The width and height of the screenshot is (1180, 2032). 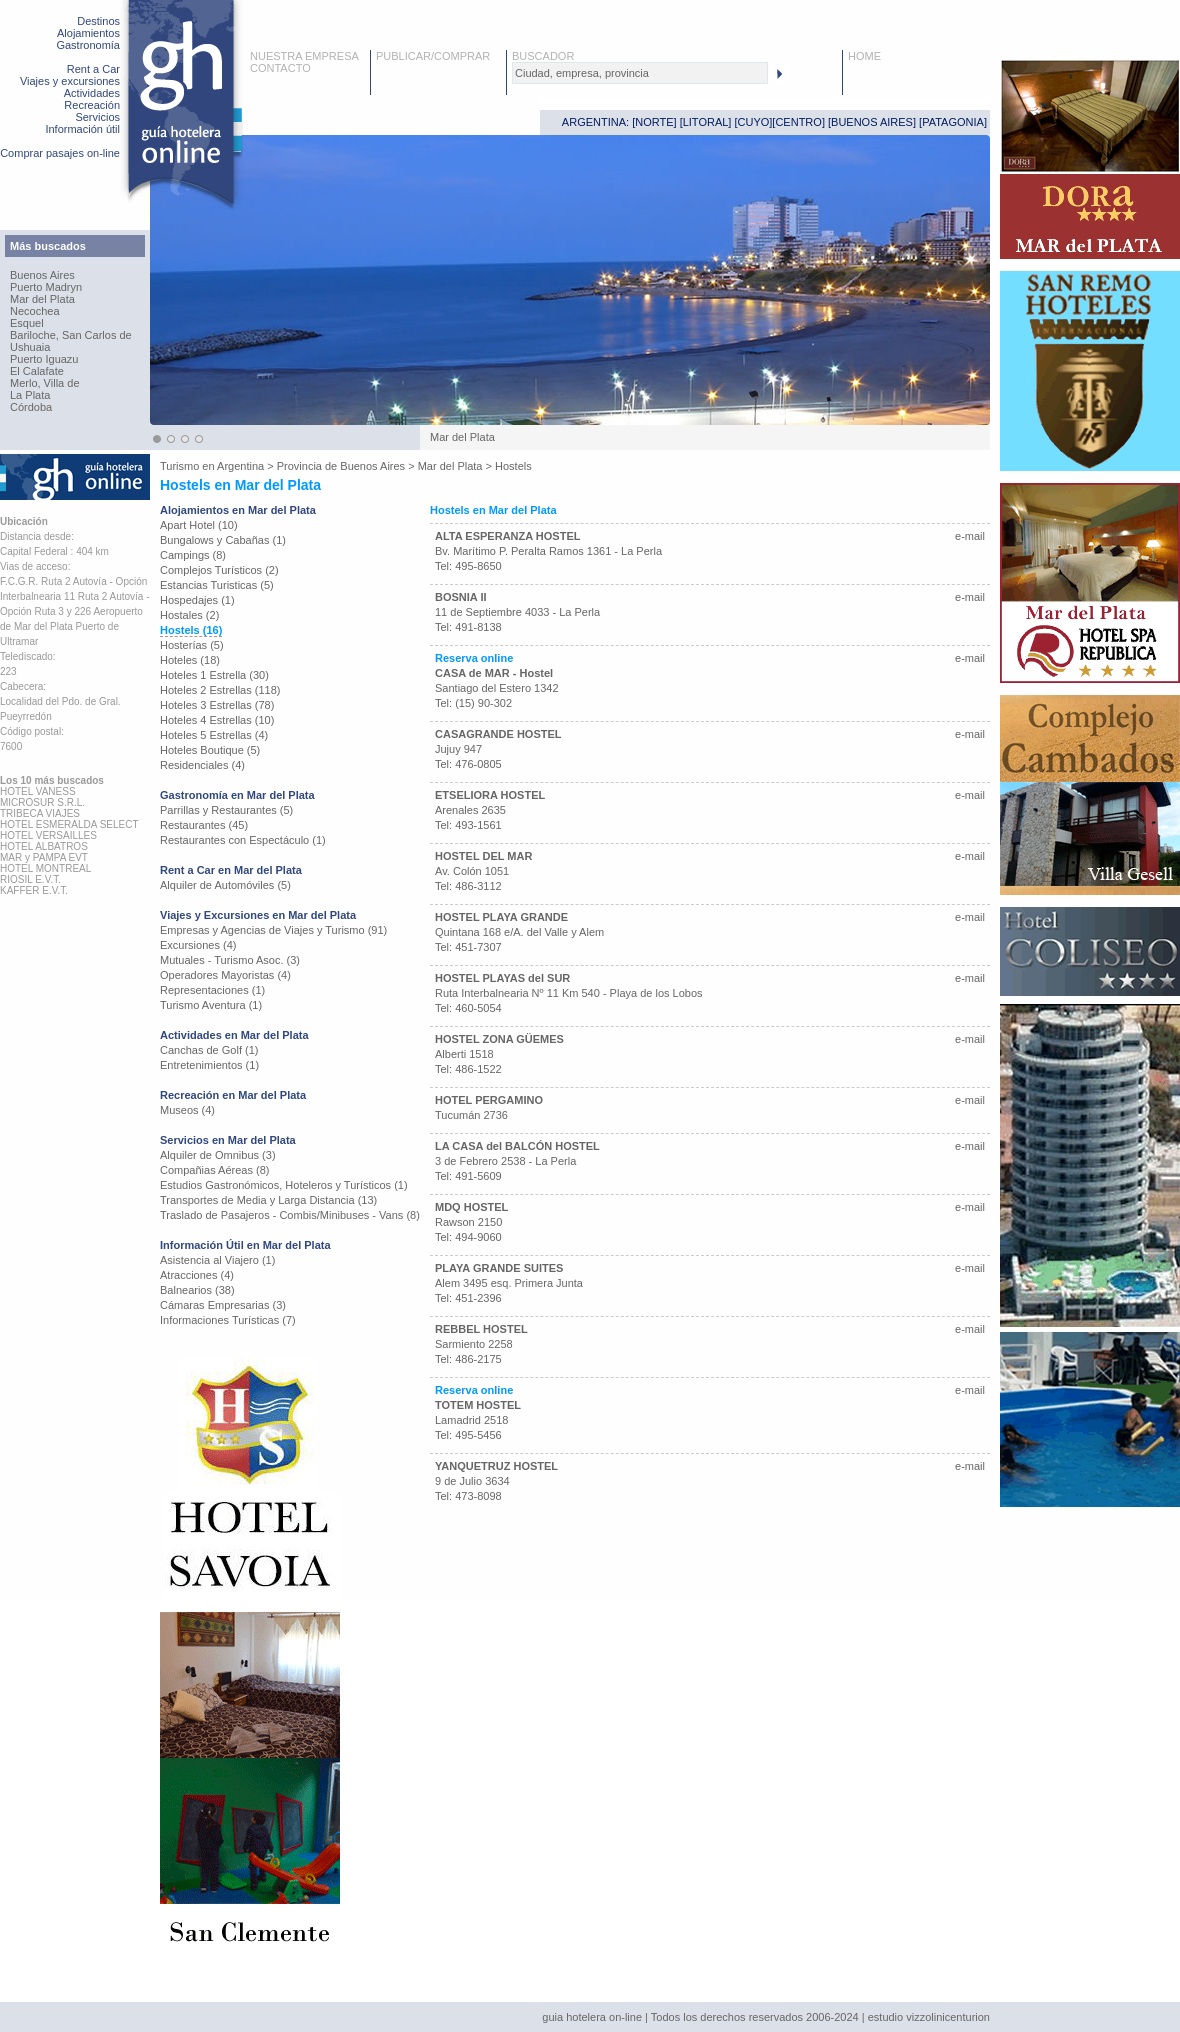 I want to click on Hosterías (5), so click(x=192, y=645).